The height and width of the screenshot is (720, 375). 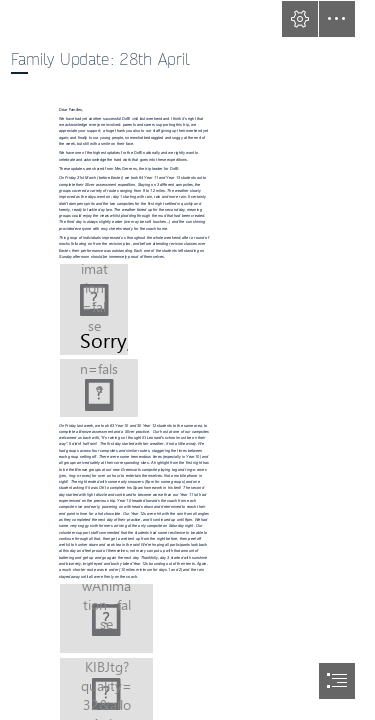 What do you see at coordinates (187, 360) in the screenshot?
I see `[document]` at bounding box center [187, 360].